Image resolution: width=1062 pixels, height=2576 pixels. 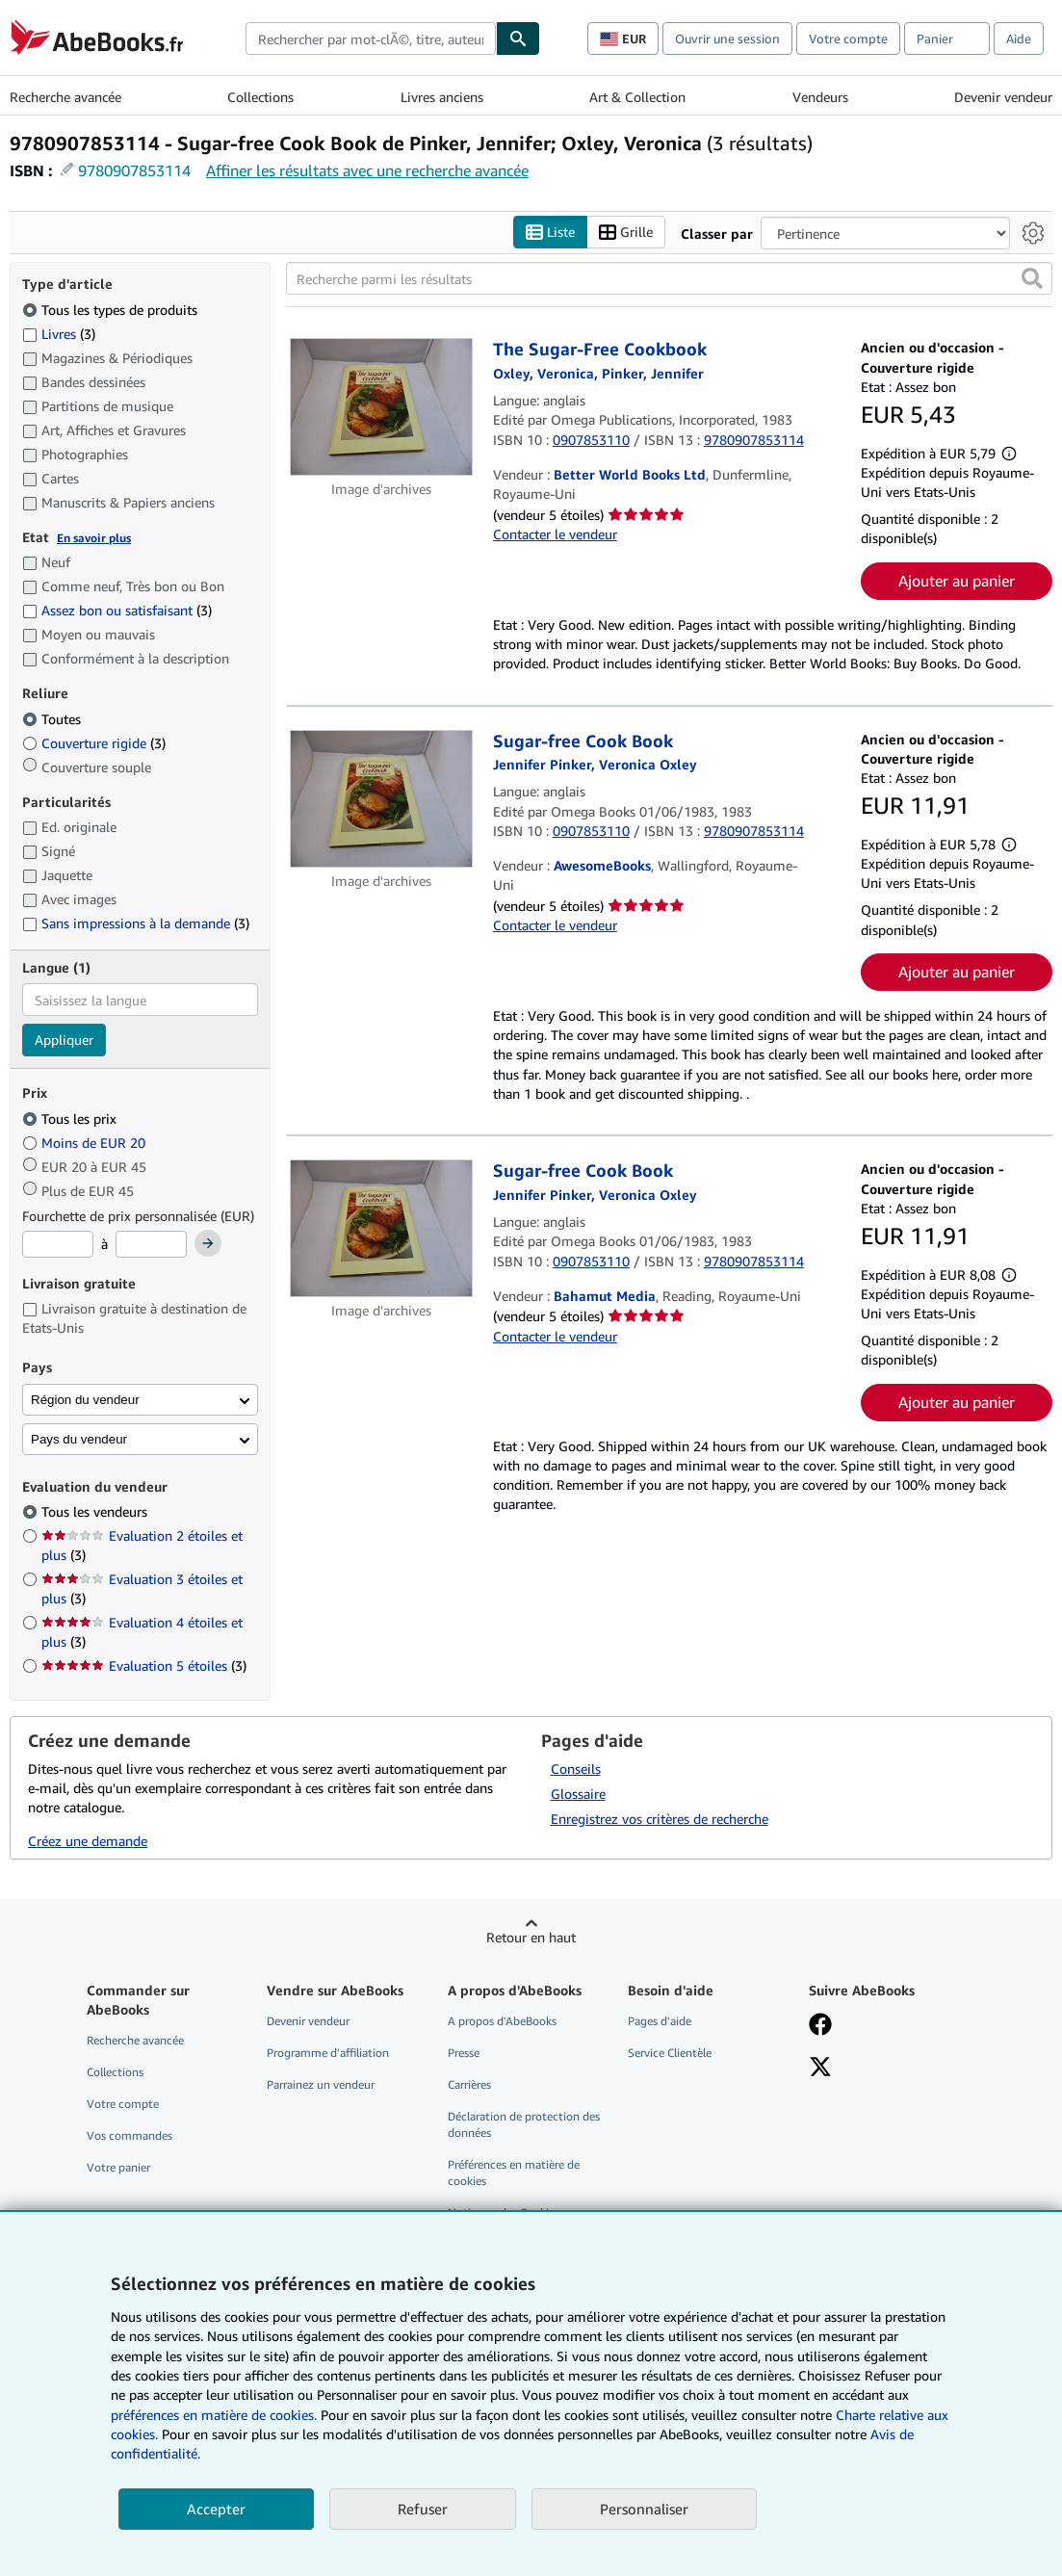 I want to click on Vendeurs, so click(x=820, y=97).